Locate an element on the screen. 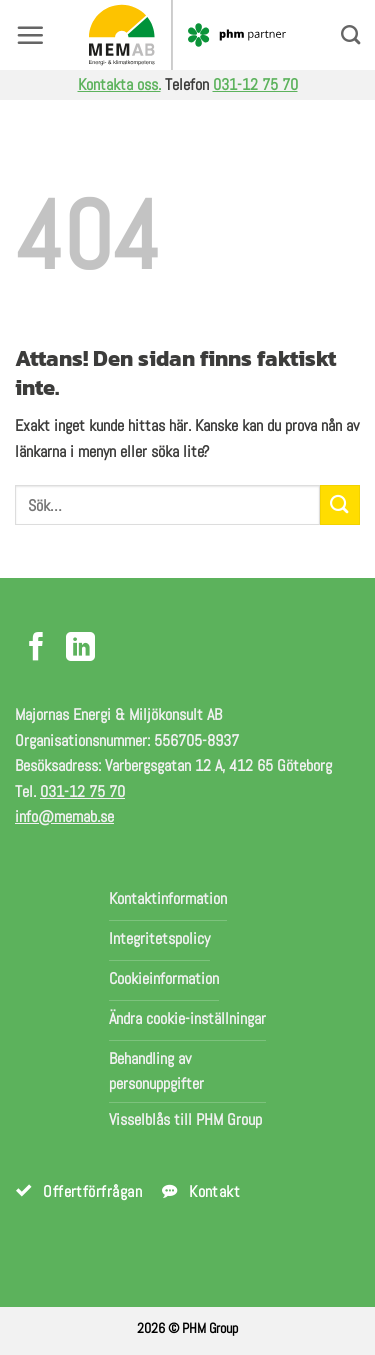 This screenshot has width=375, height=1355. 031-12 75 70 is located at coordinates (255, 84).